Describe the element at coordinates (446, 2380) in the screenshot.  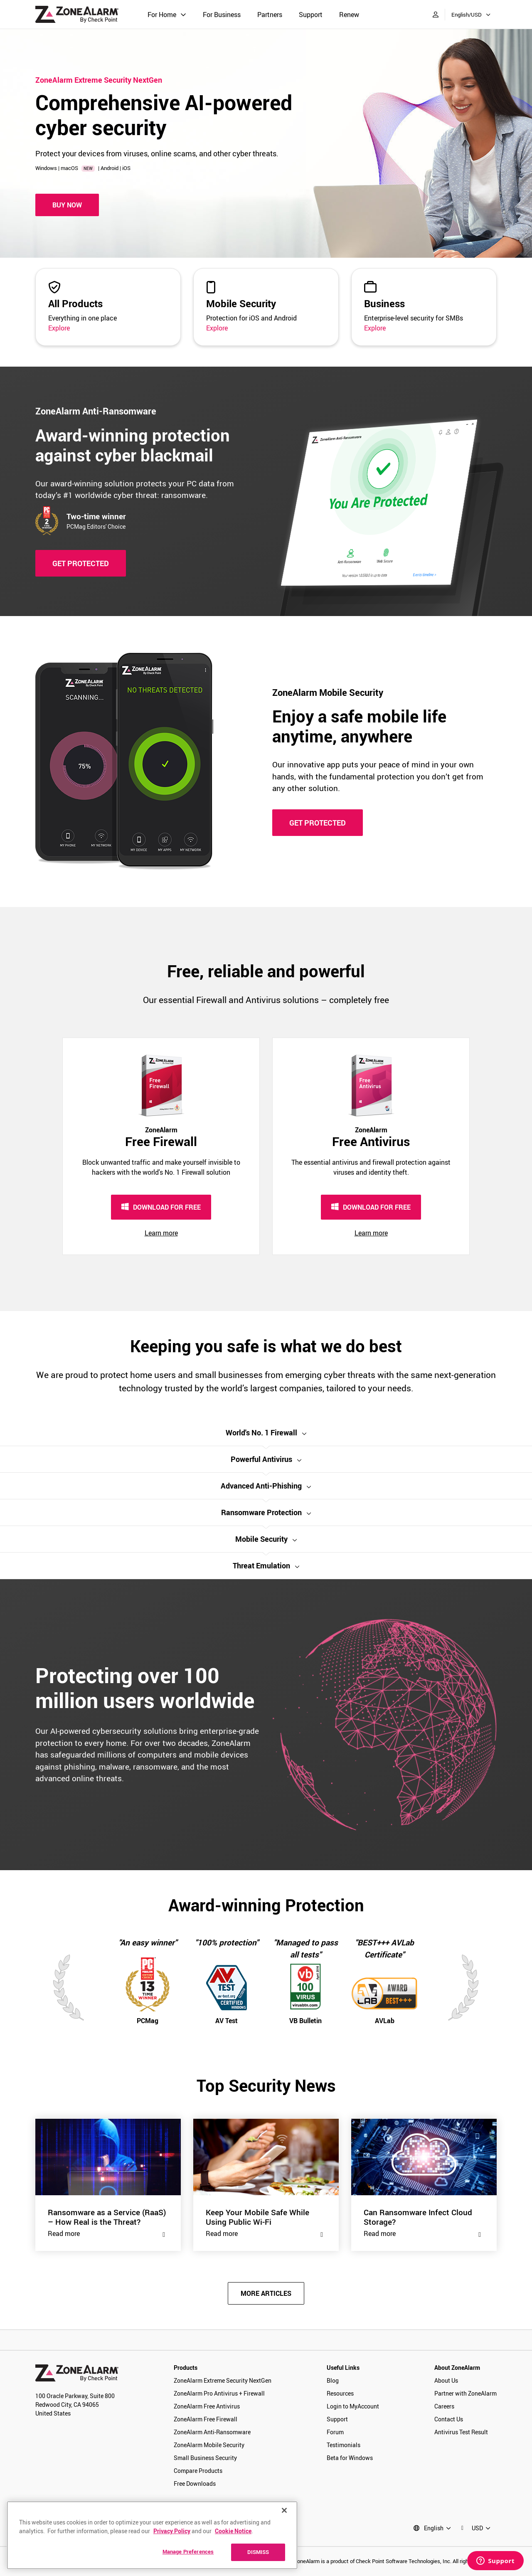
I see `About Us` at that location.